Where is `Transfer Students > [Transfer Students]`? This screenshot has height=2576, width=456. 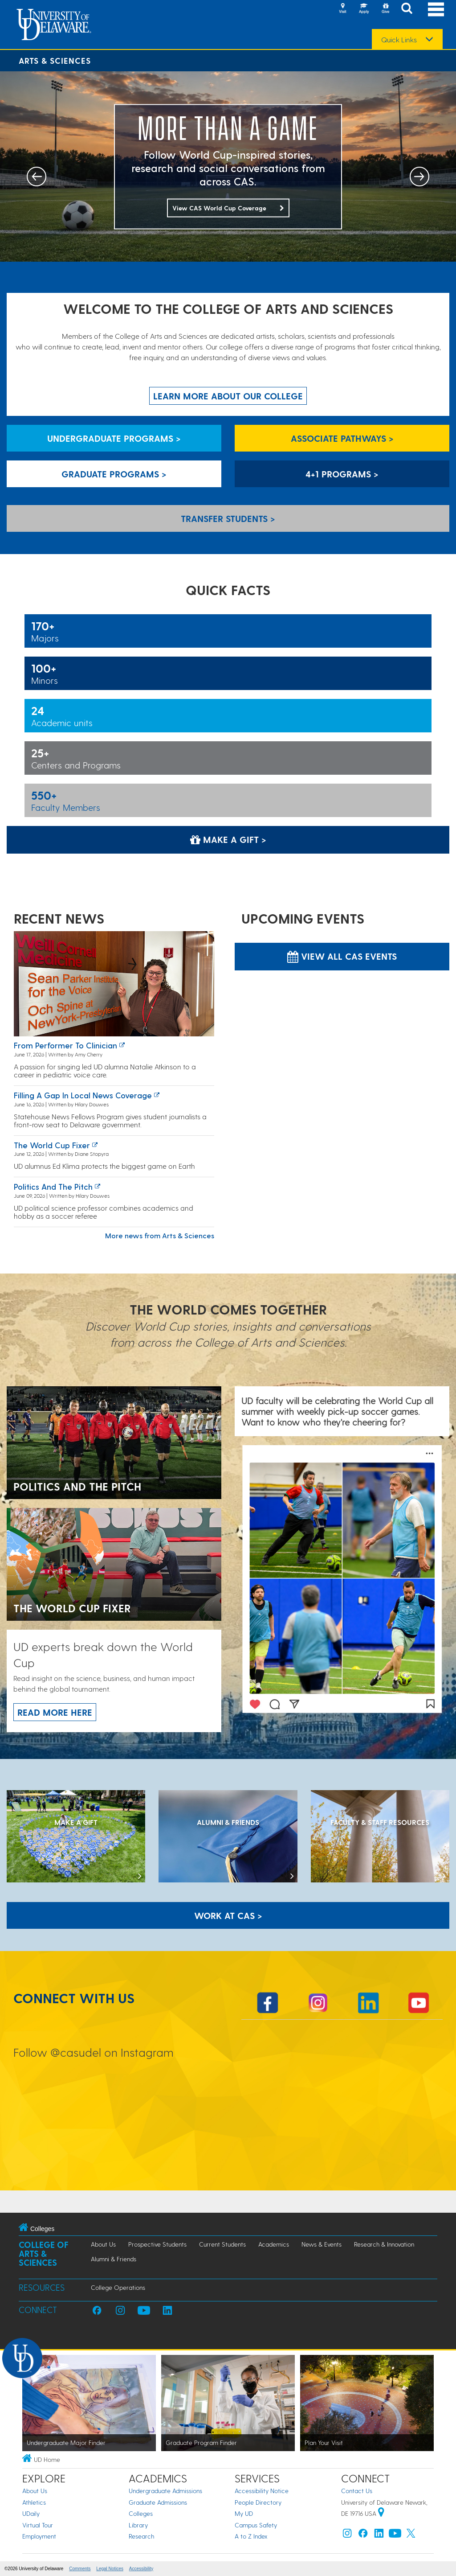 Transfer Students > [Transfer Students] is located at coordinates (228, 518).